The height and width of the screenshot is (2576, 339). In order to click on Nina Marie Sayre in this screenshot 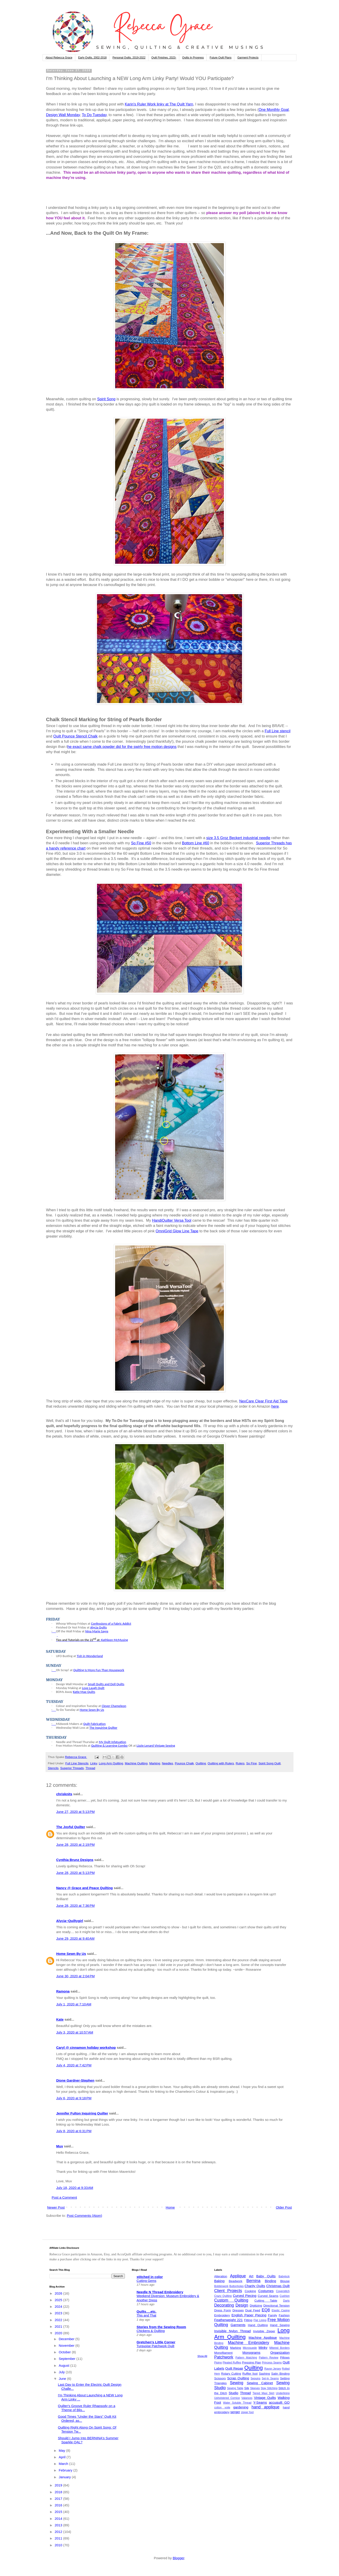, I will do `click(96, 1631)`.